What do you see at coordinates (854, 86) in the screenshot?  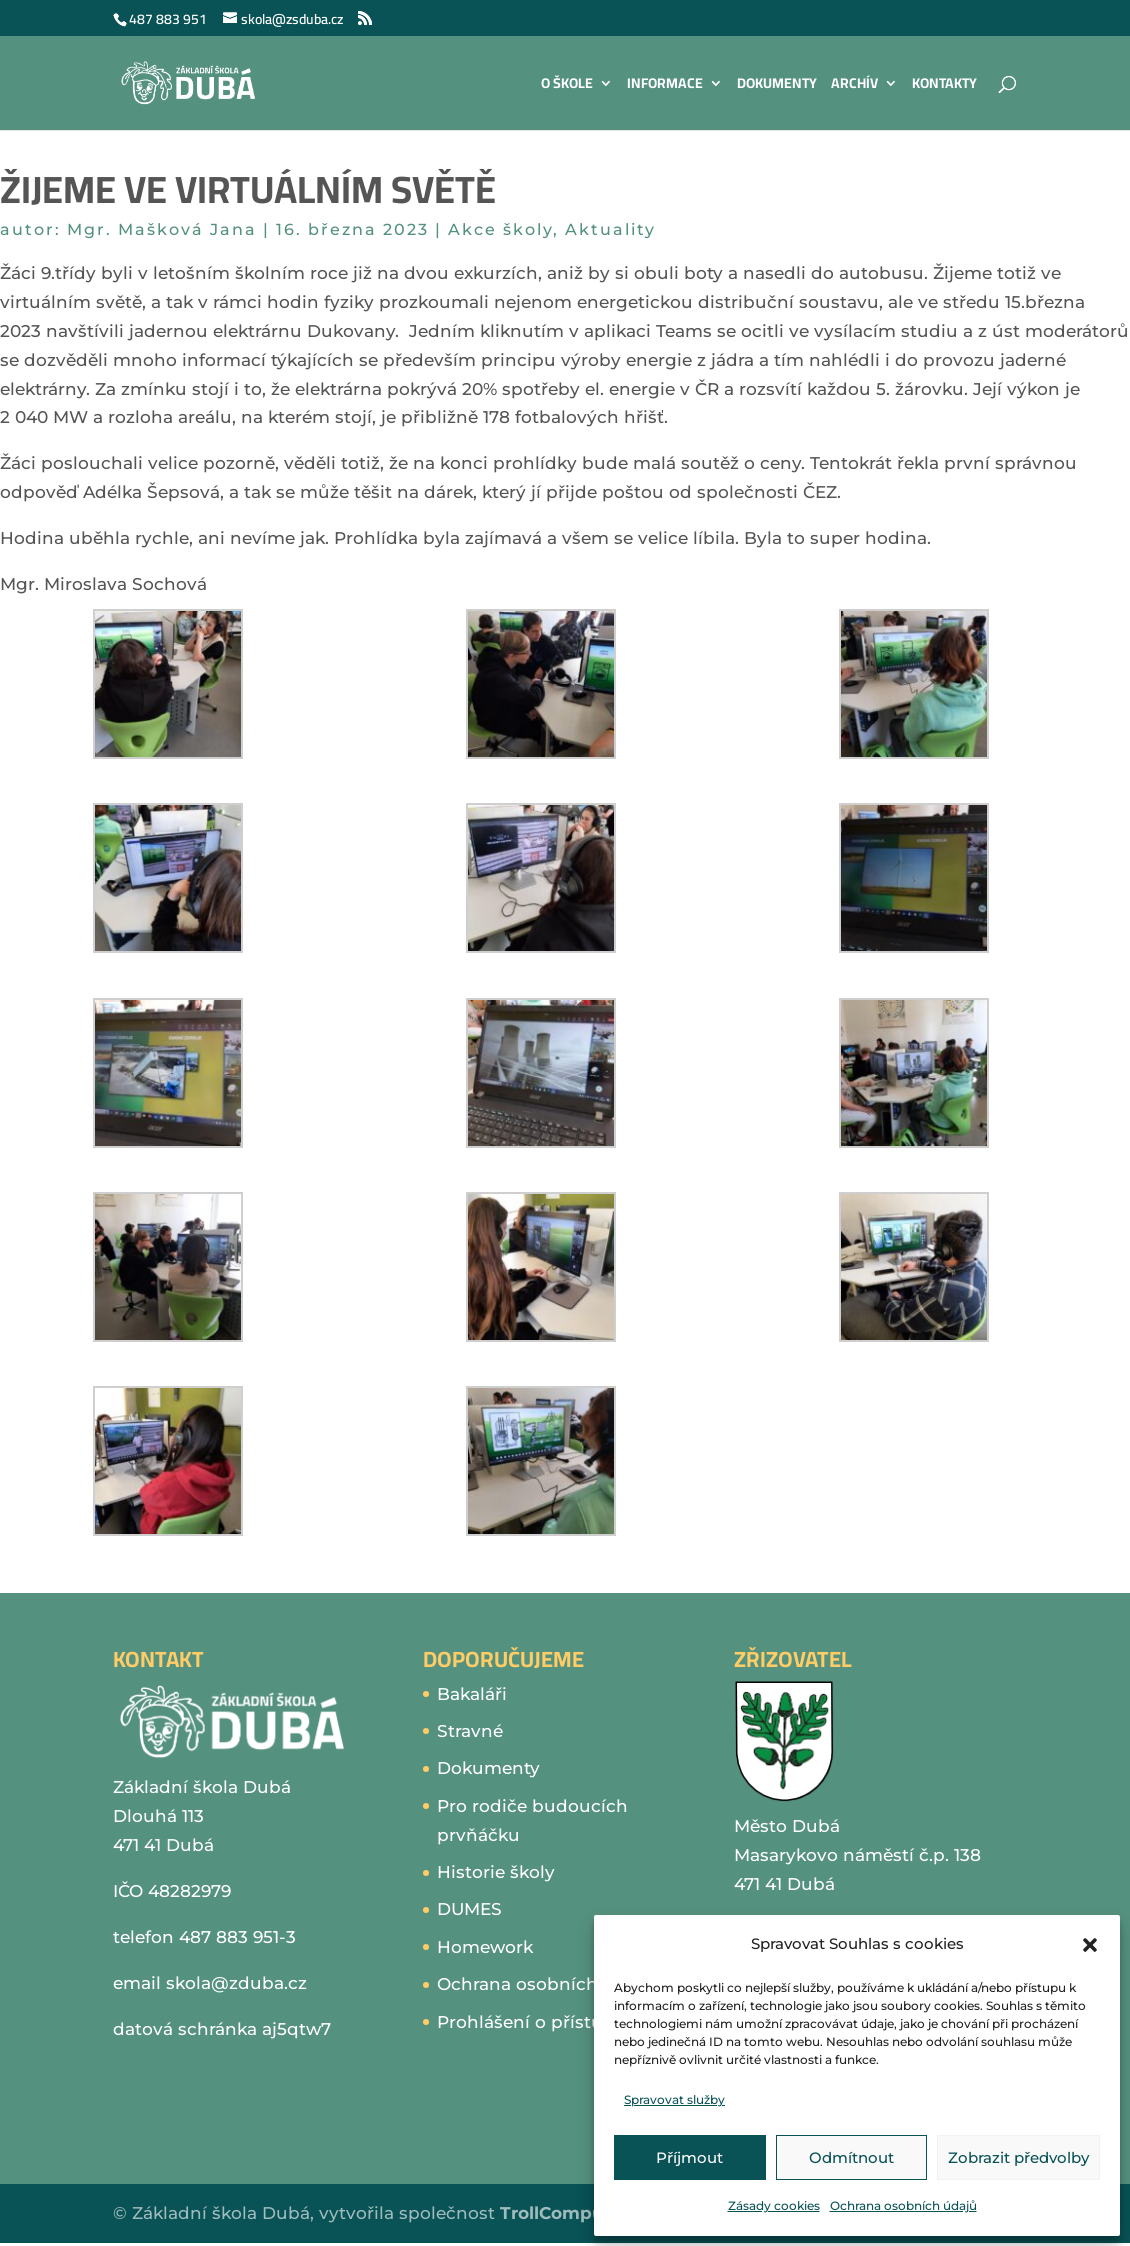 I see `Archív` at bounding box center [854, 86].